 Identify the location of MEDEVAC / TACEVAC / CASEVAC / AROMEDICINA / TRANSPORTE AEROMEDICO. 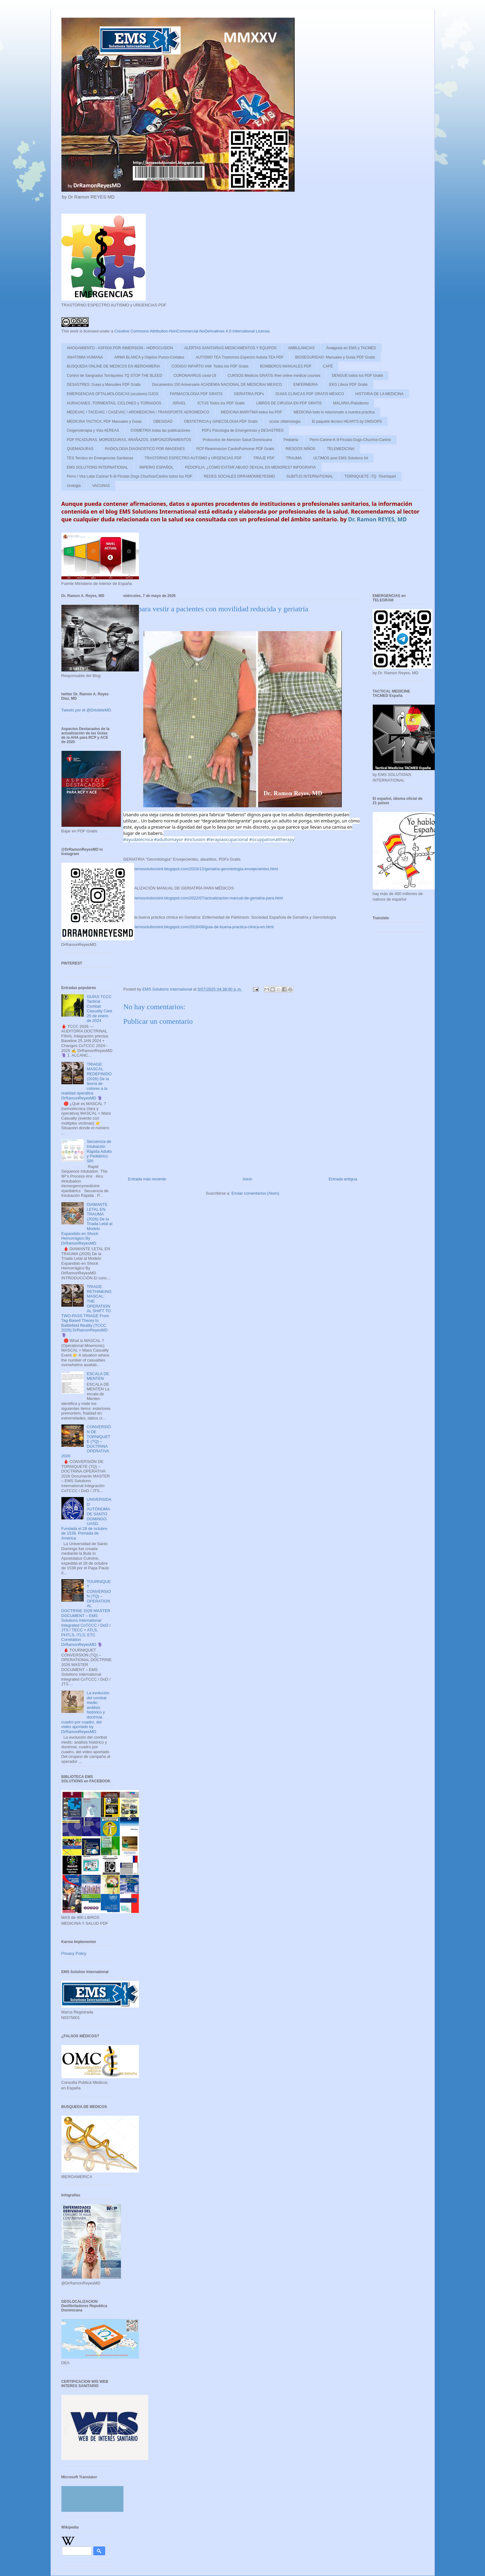
(138, 412).